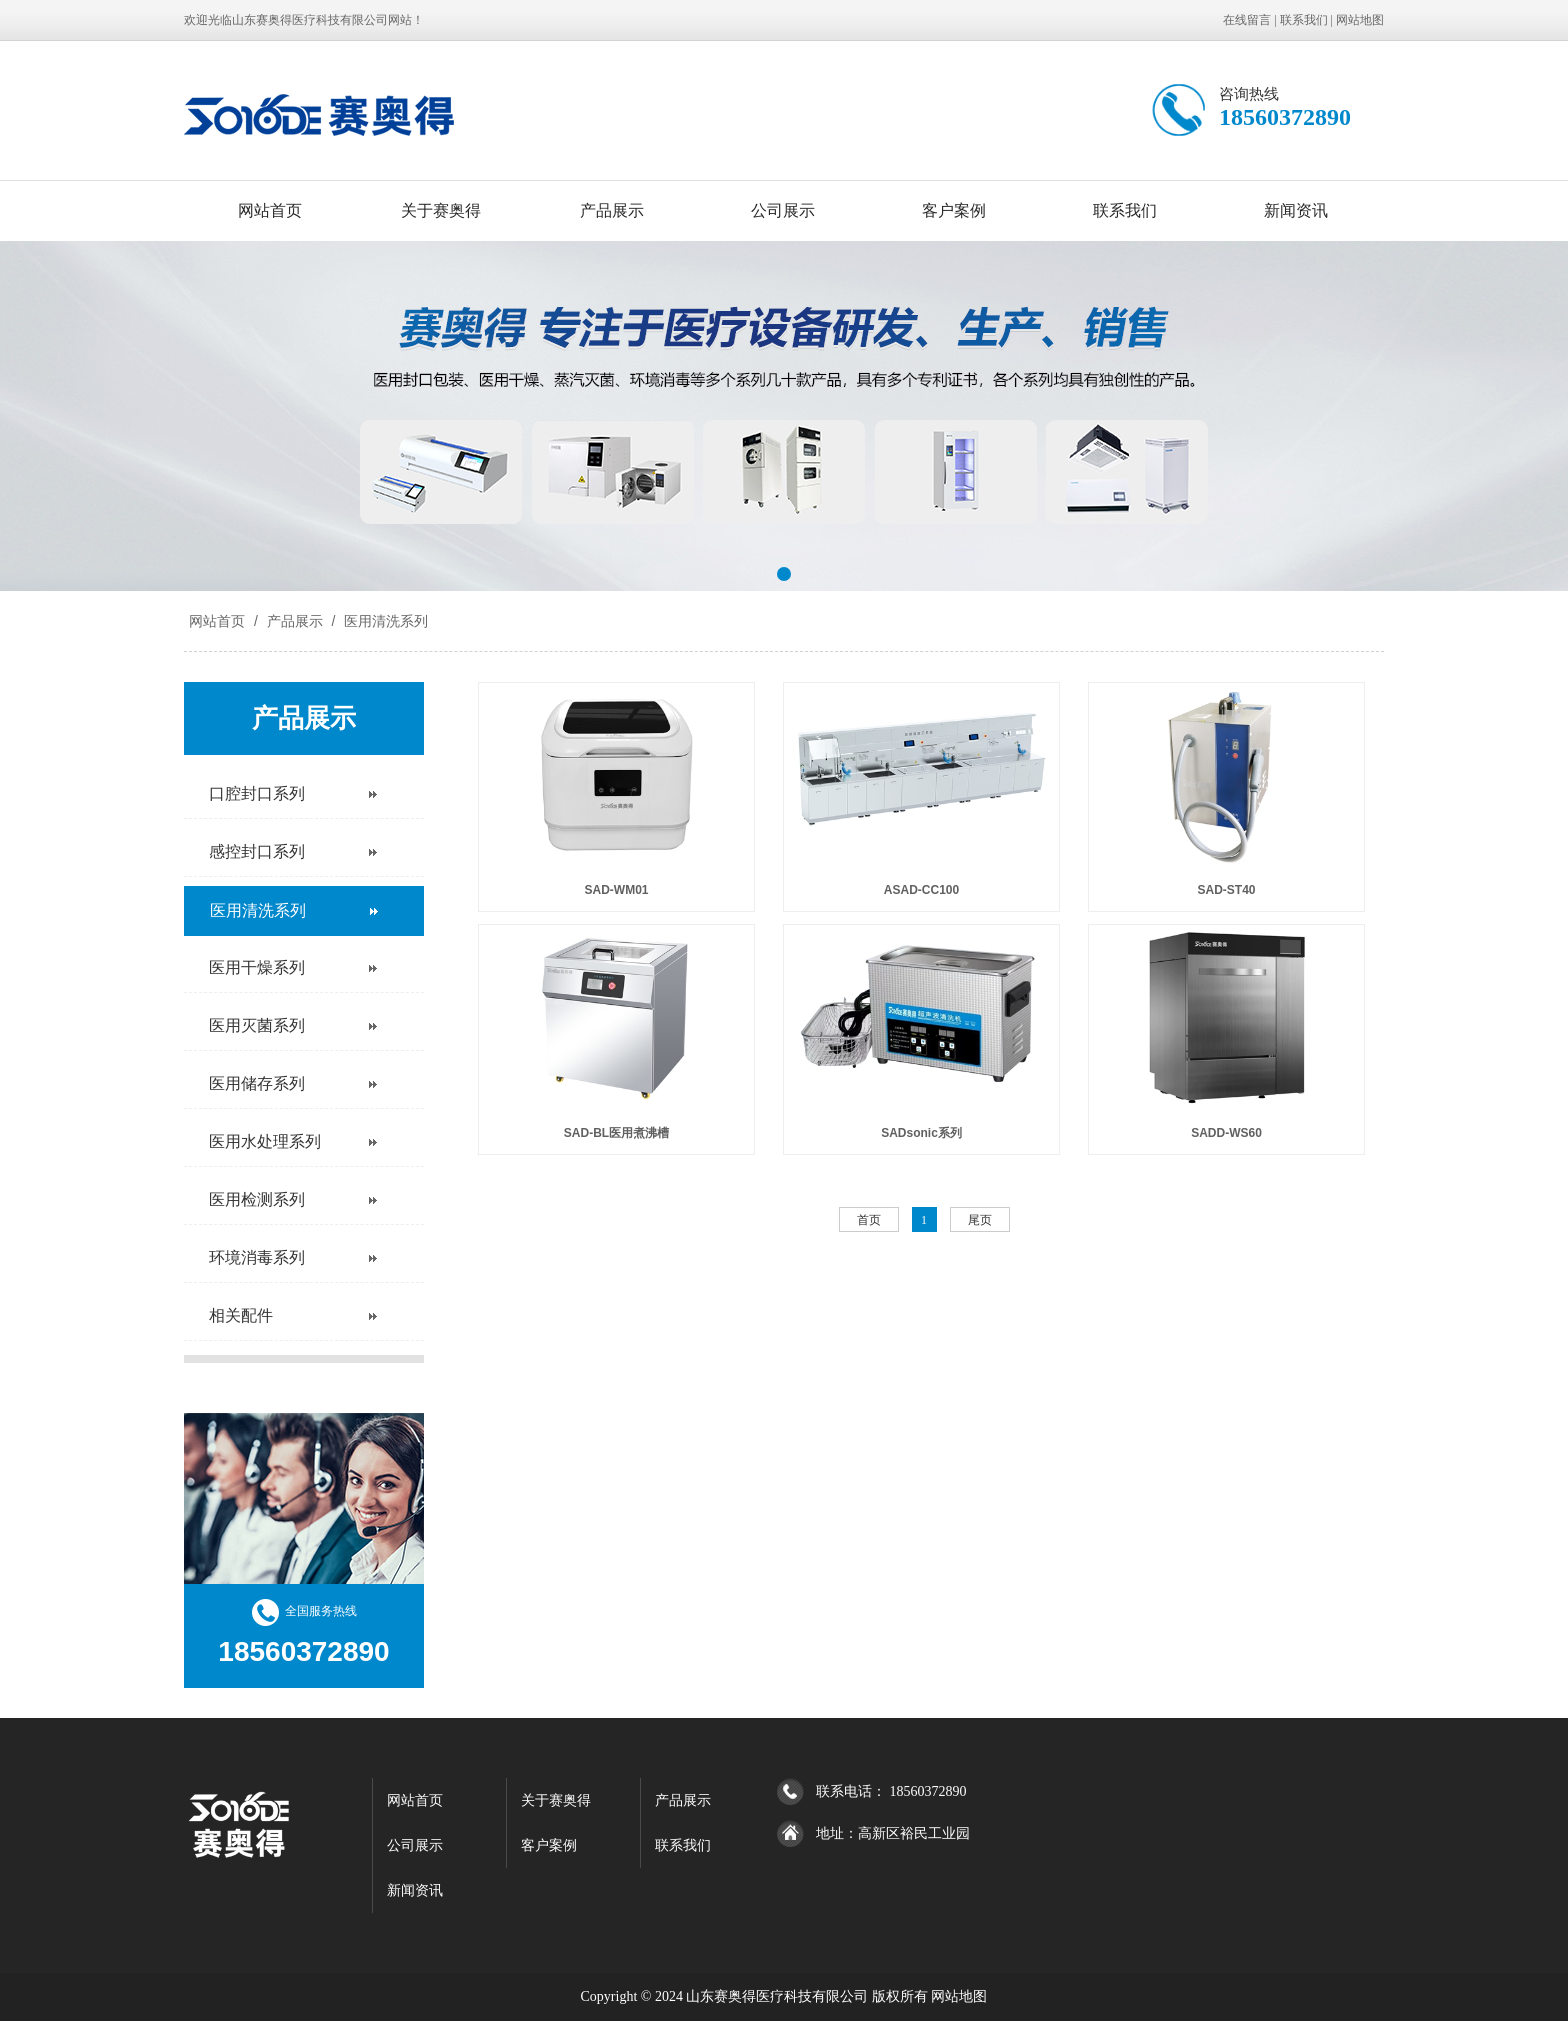  What do you see at coordinates (1226, 1133) in the screenshot?
I see `SADD-WS60` at bounding box center [1226, 1133].